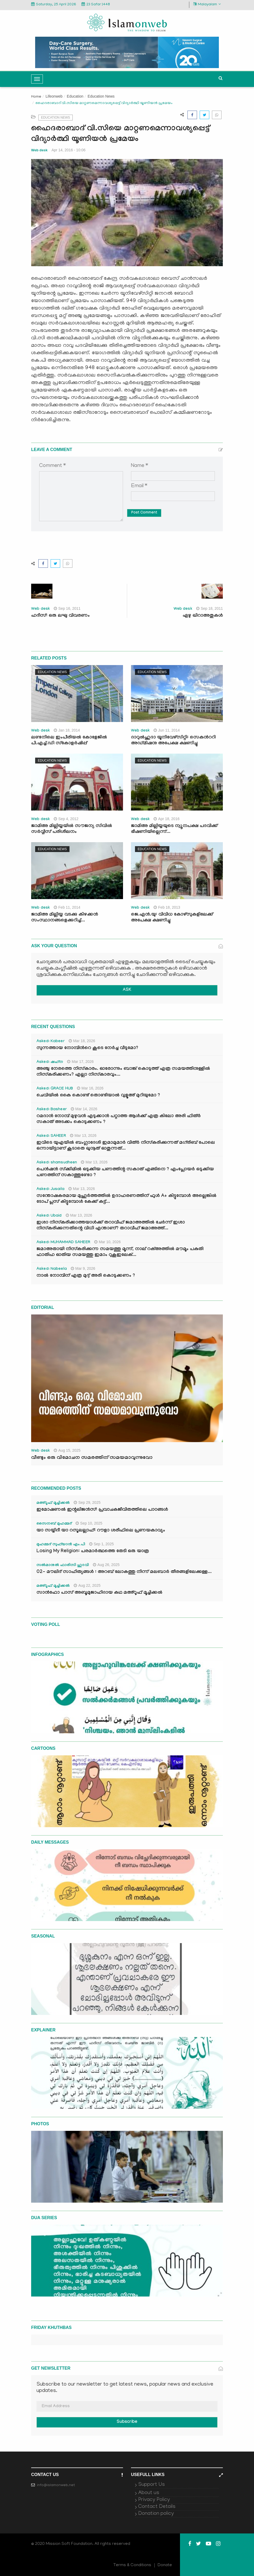 This screenshot has height=2576, width=254. Describe the element at coordinates (144, 513) in the screenshot. I see `Post Comment` at that location.